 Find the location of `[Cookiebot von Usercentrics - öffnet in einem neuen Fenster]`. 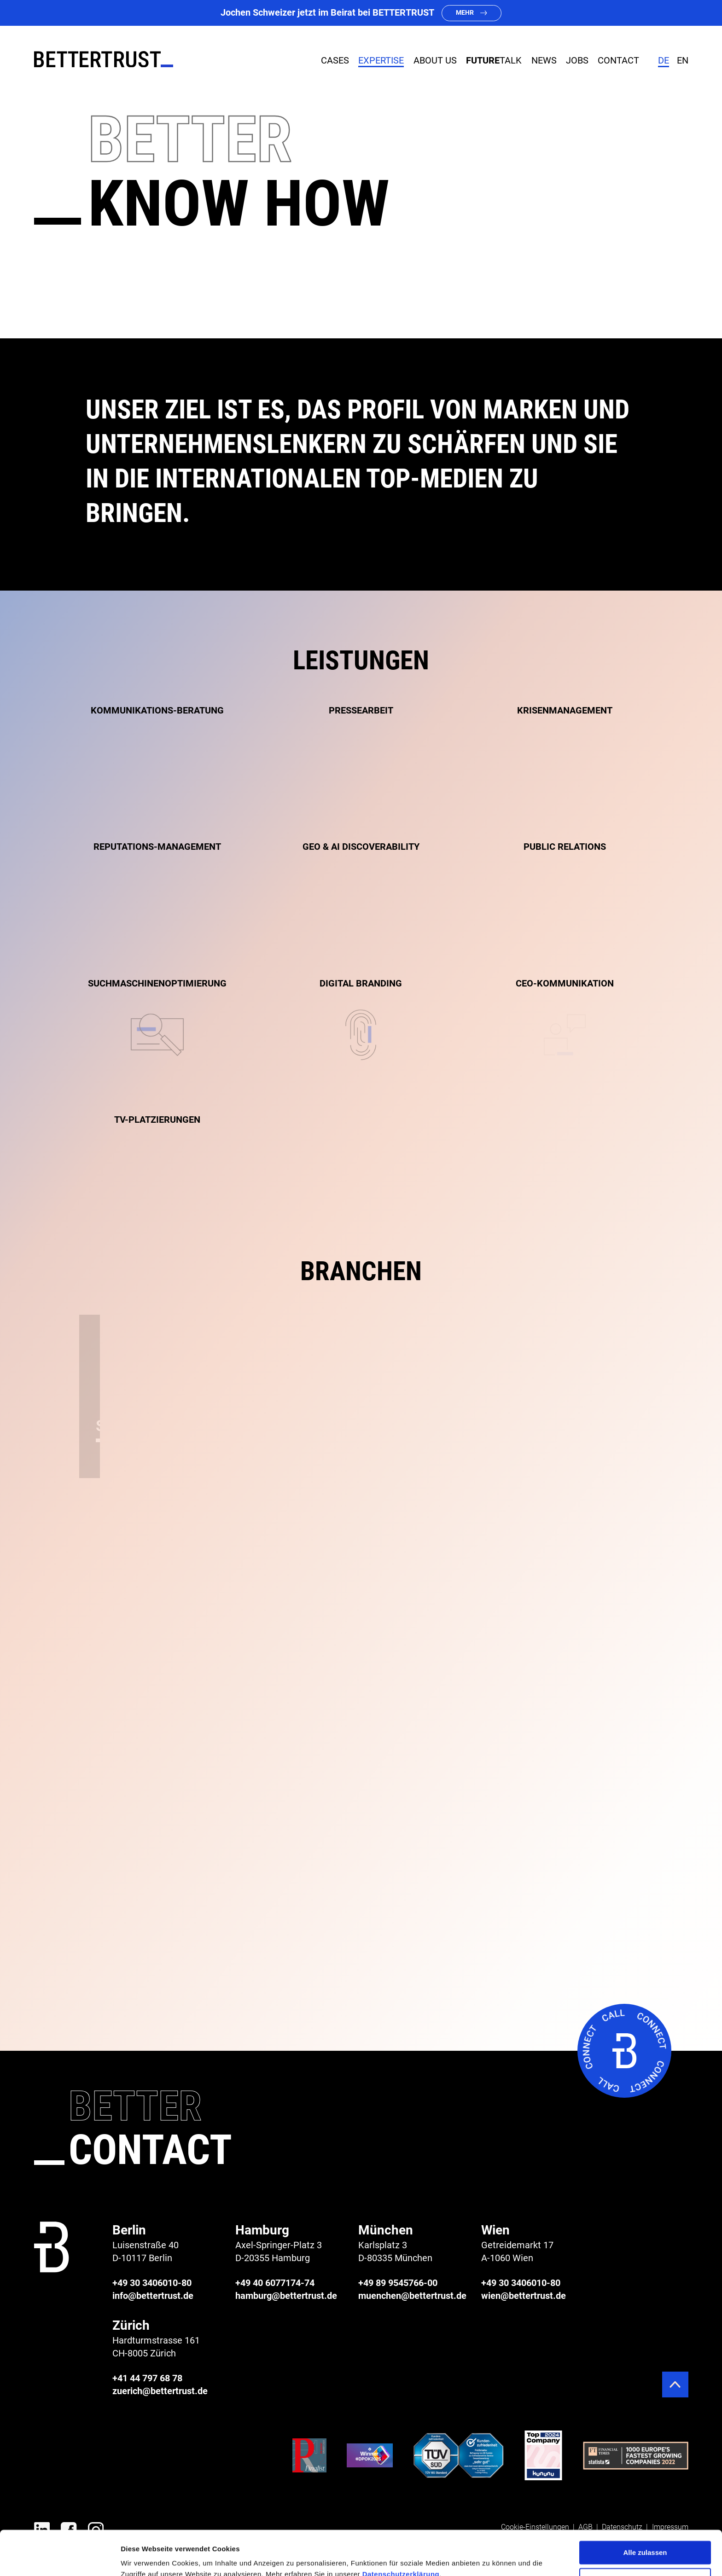

[Cookiebot von Usercentrics - öffnet in einem neuen Fenster] is located at coordinates (59, 2558).